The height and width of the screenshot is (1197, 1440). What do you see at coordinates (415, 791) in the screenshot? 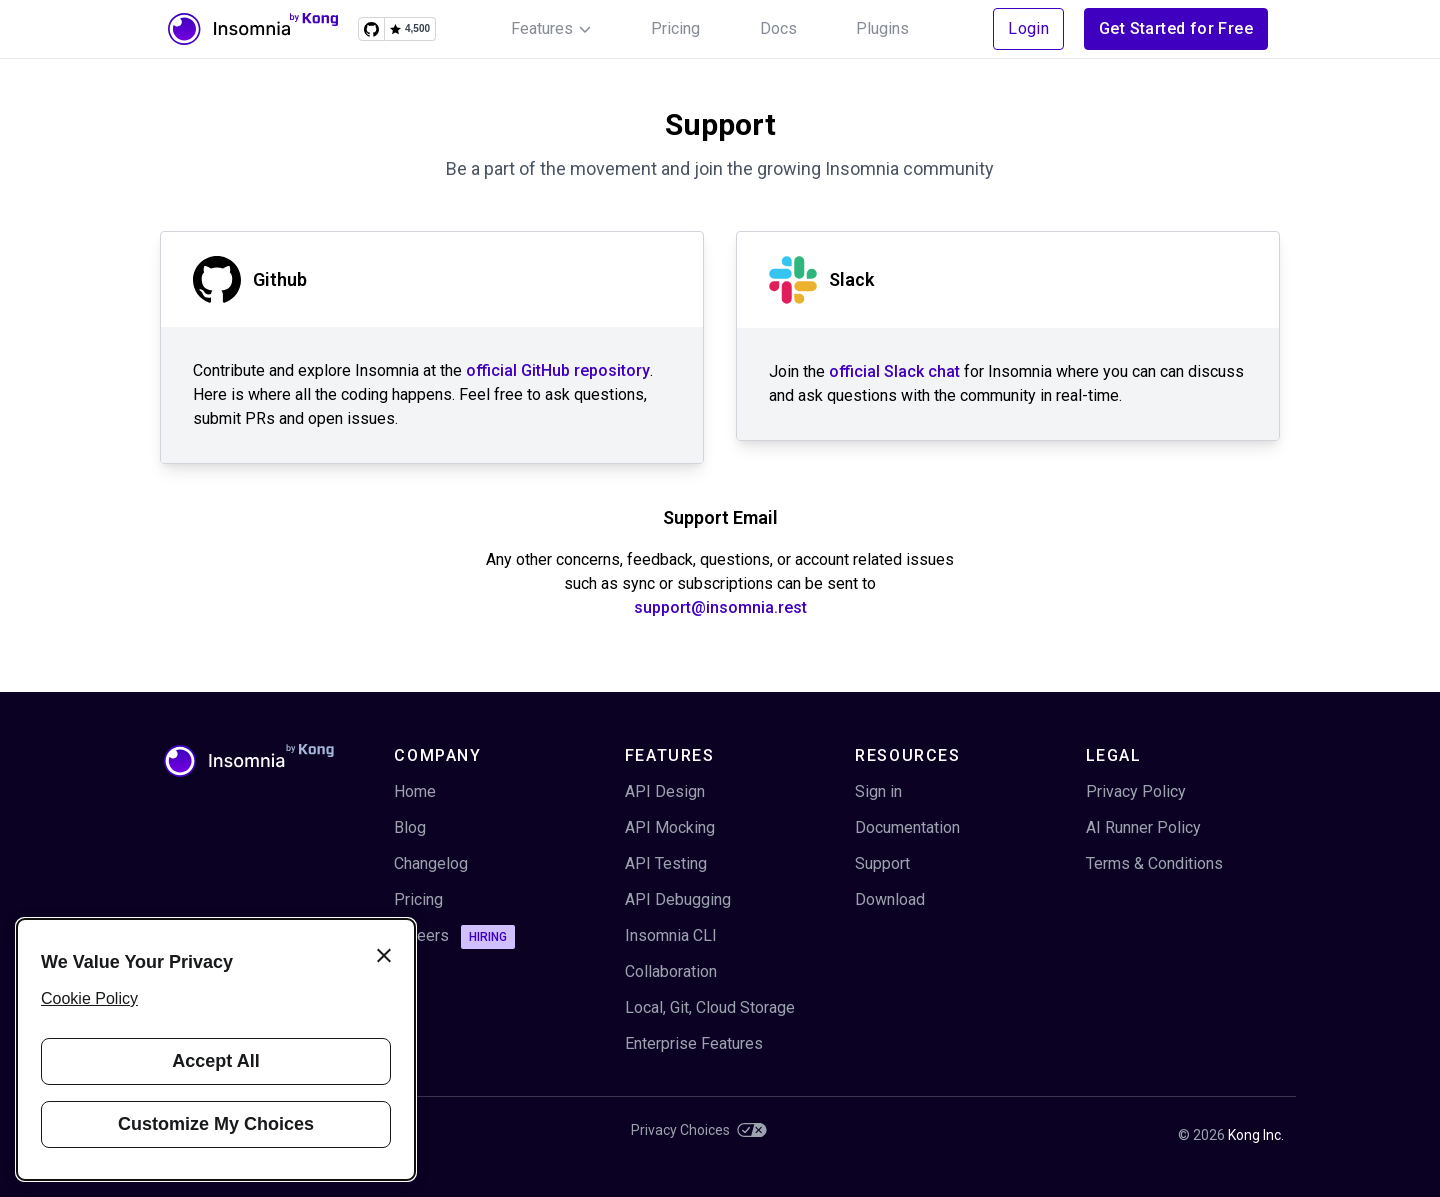
I see `Home` at bounding box center [415, 791].